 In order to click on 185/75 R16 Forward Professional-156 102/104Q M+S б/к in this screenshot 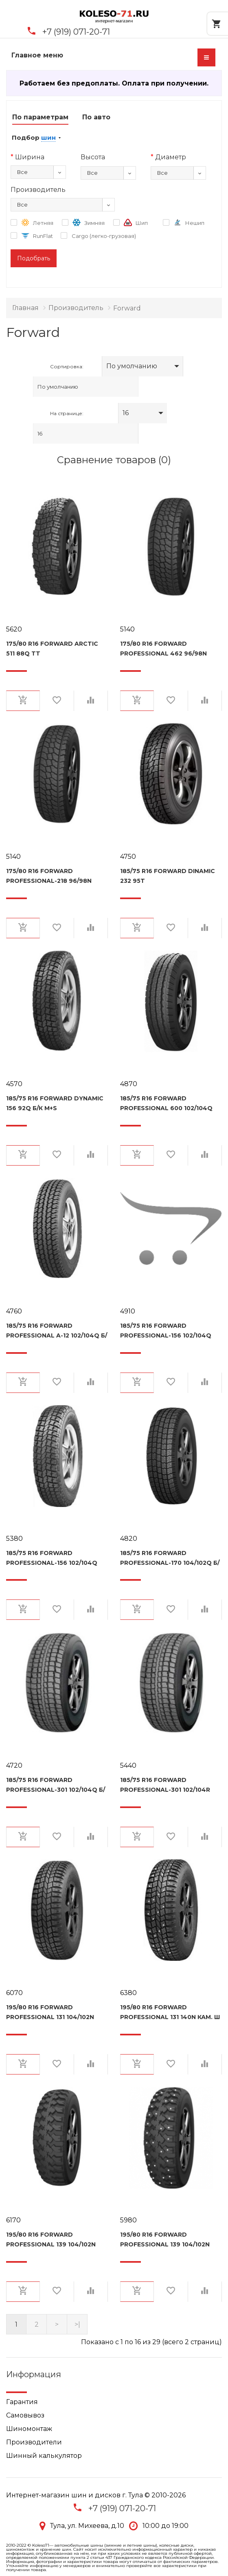, I will do `click(165, 1330)`.